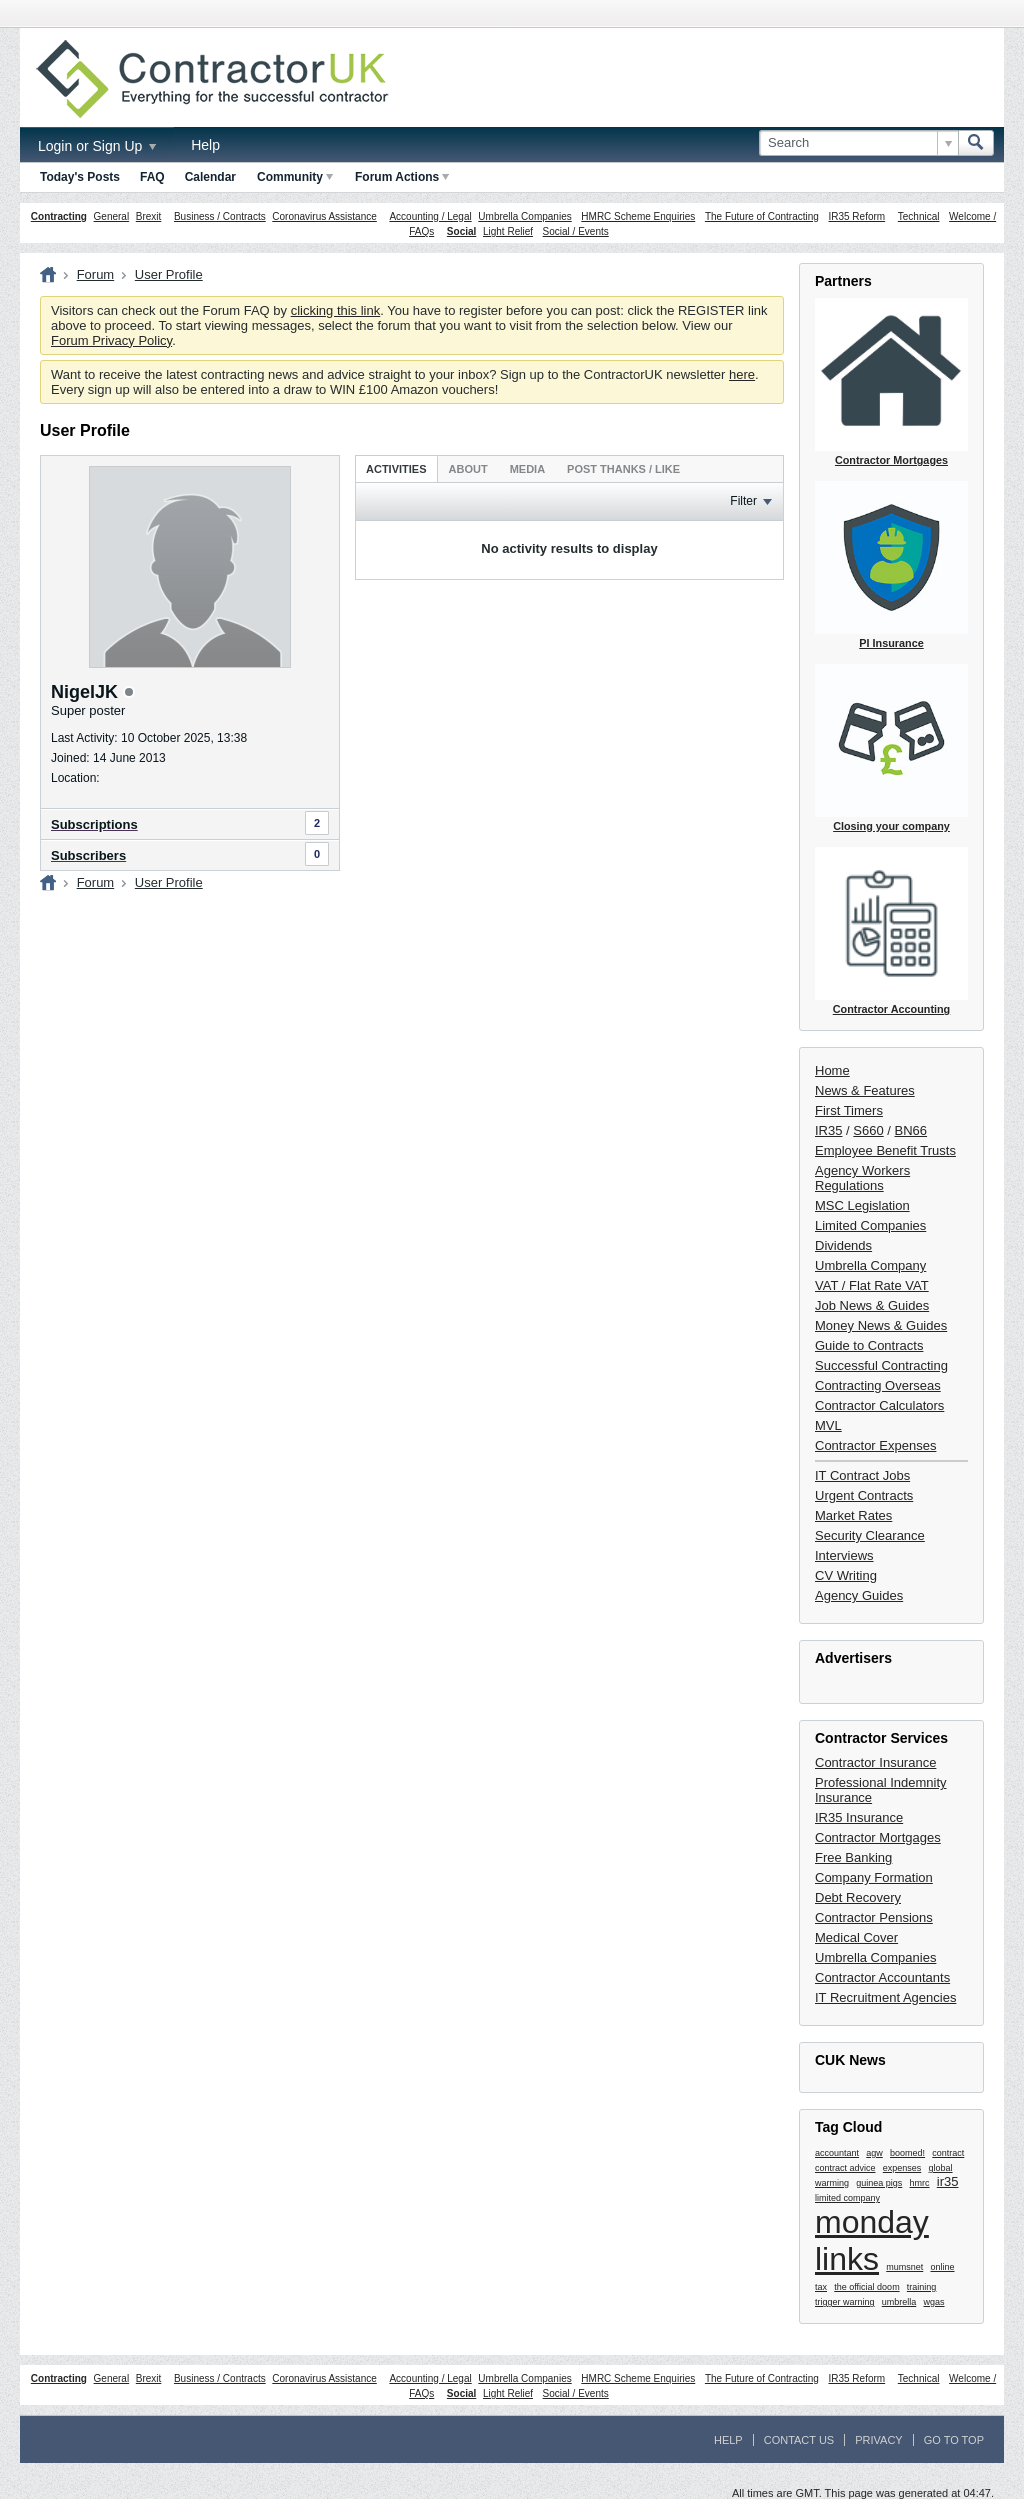 Image resolution: width=1024 pixels, height=2499 pixels. Describe the element at coordinates (859, 1595) in the screenshot. I see `Agency Guides` at that location.